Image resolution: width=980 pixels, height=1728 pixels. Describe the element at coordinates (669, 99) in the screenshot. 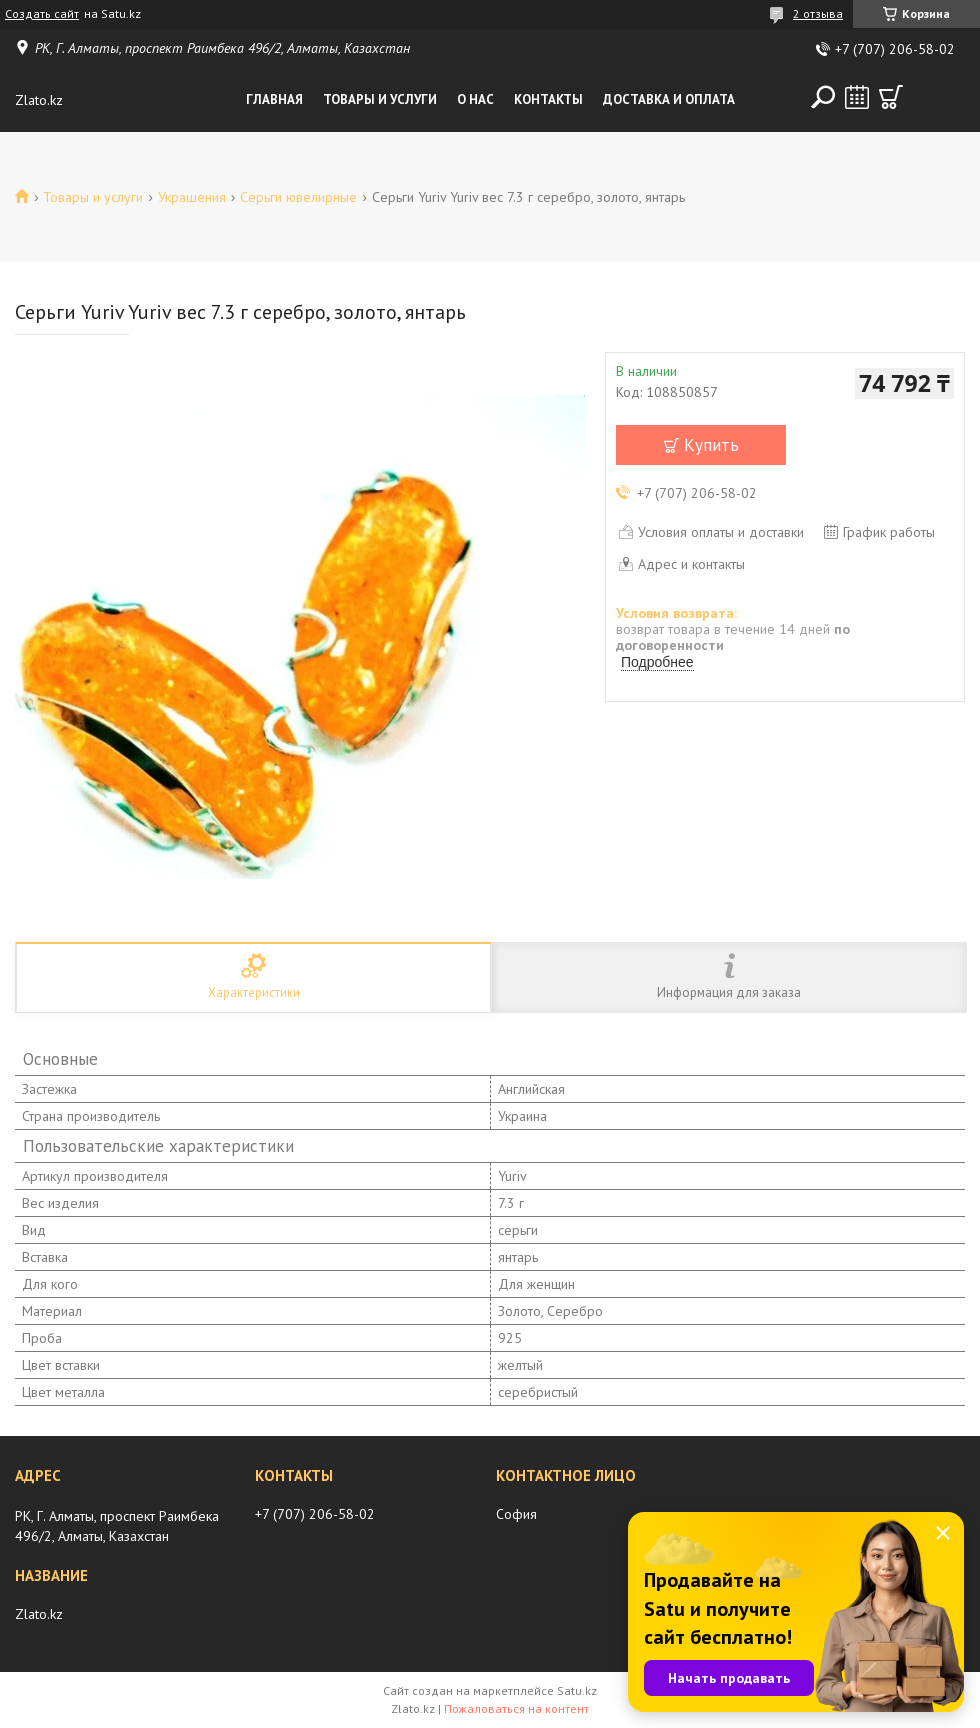

I see `Доставка и оплата` at that location.